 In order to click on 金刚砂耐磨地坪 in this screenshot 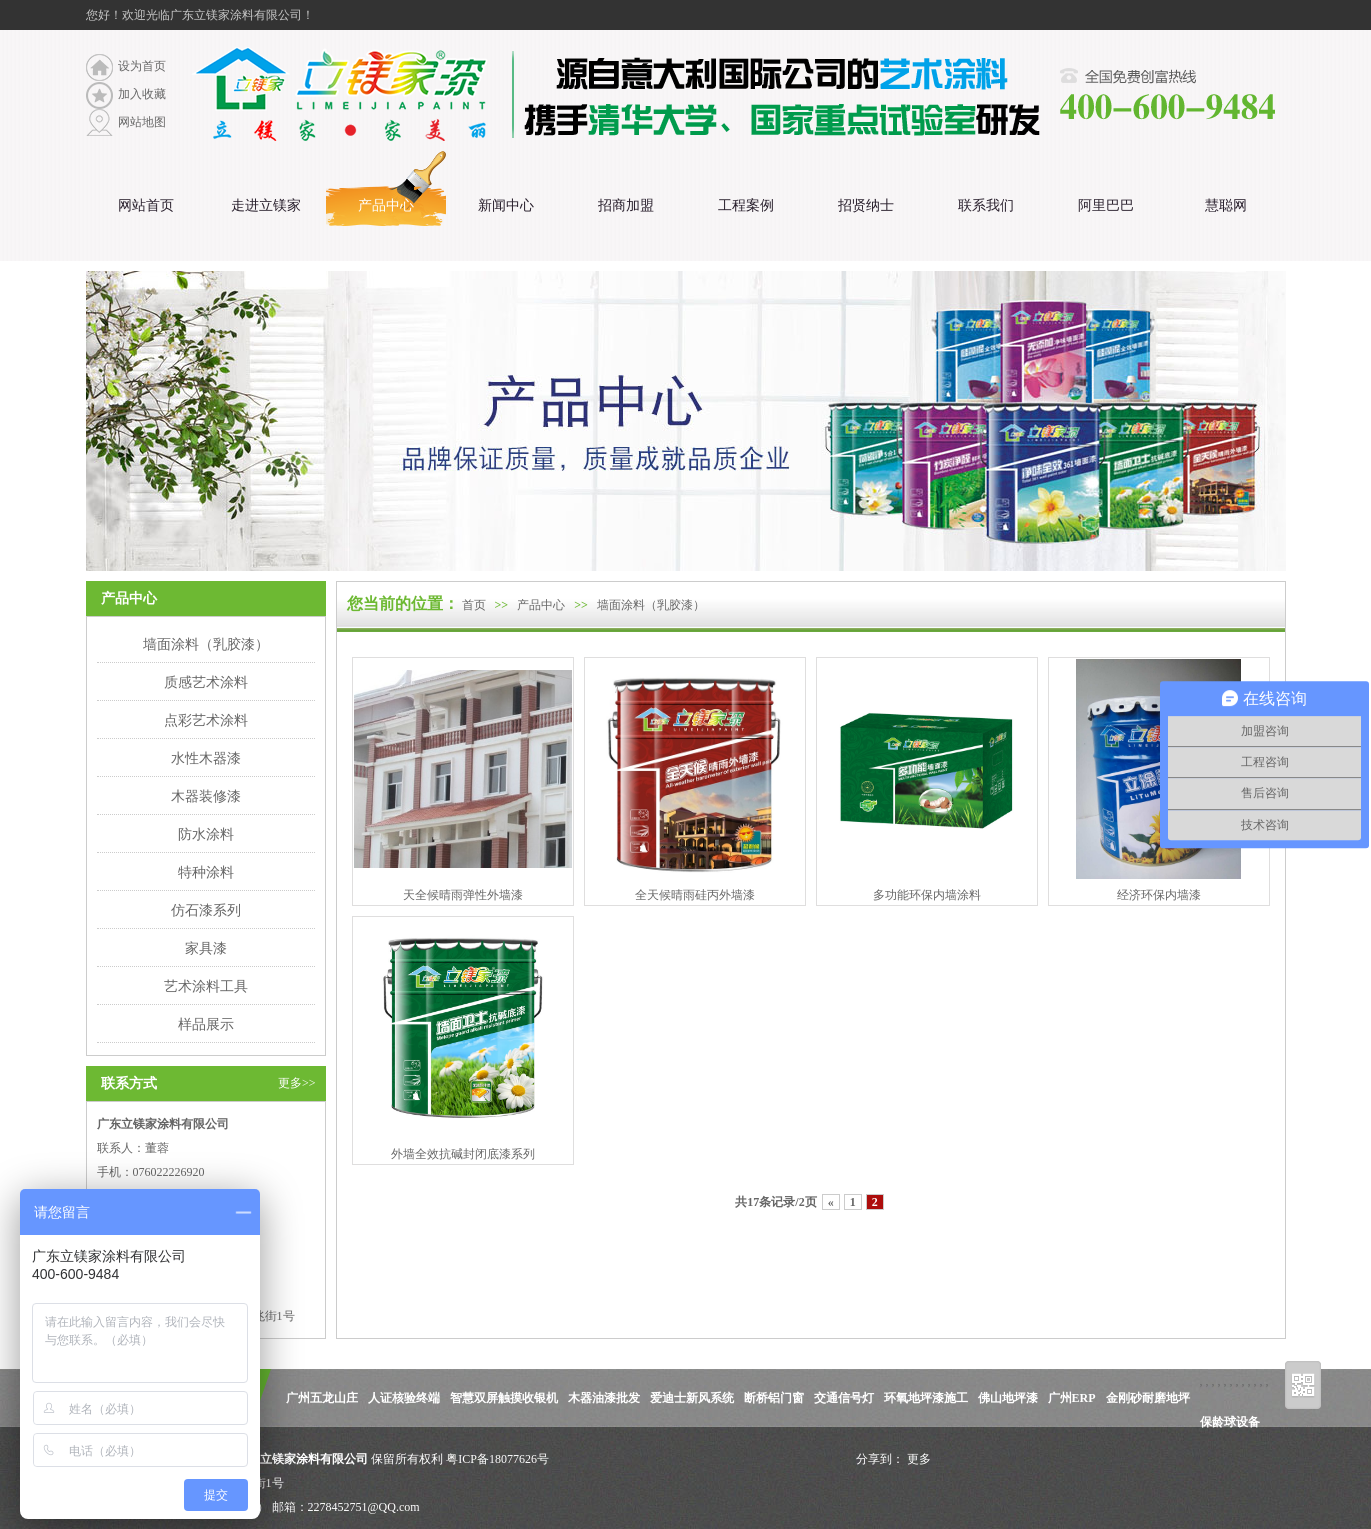, I will do `click(1148, 1398)`.